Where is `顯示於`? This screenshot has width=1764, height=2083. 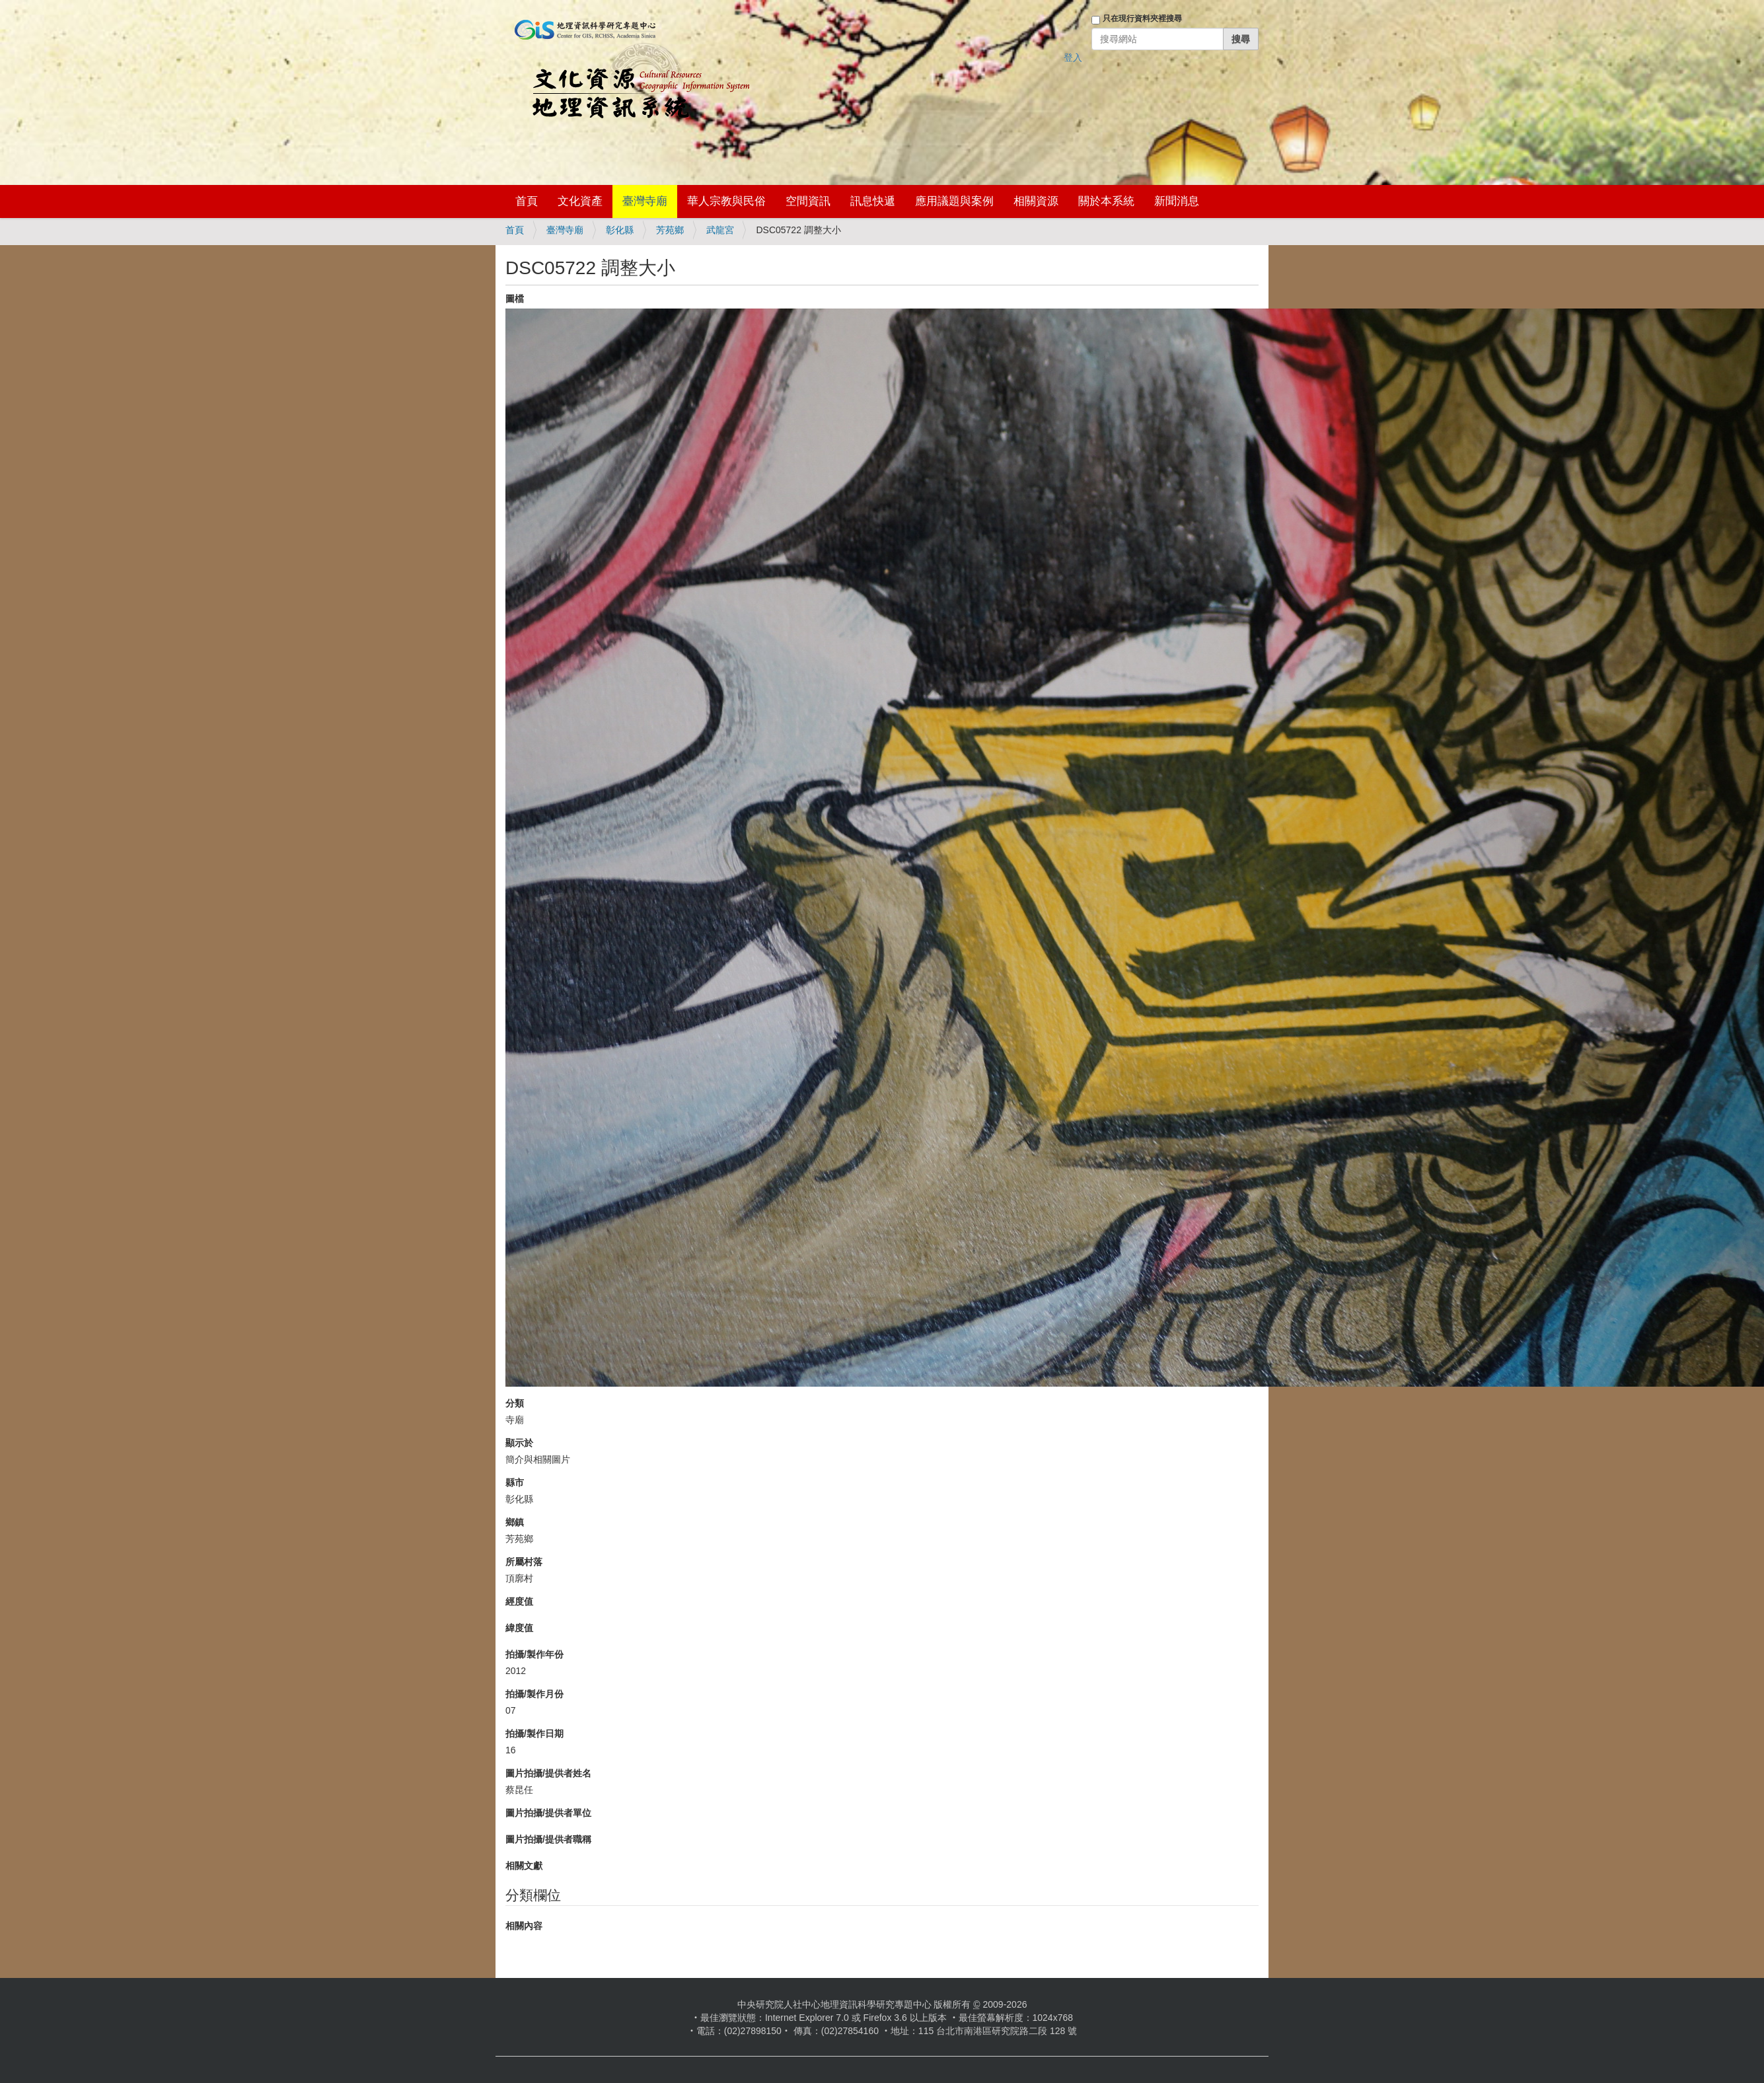 顯示於 is located at coordinates (519, 1443).